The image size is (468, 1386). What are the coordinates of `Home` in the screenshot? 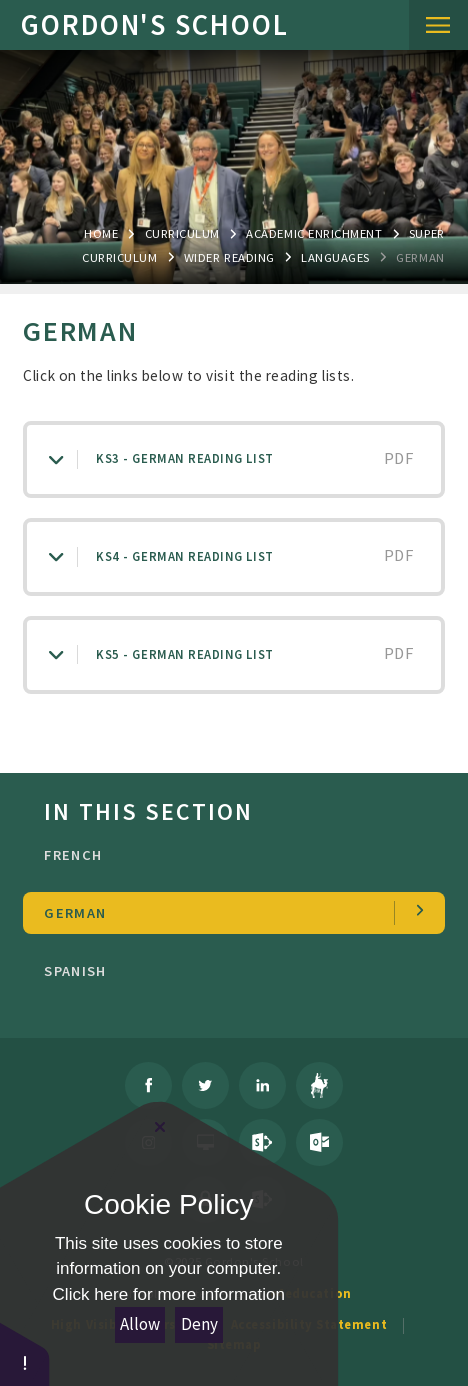 It's located at (101, 233).